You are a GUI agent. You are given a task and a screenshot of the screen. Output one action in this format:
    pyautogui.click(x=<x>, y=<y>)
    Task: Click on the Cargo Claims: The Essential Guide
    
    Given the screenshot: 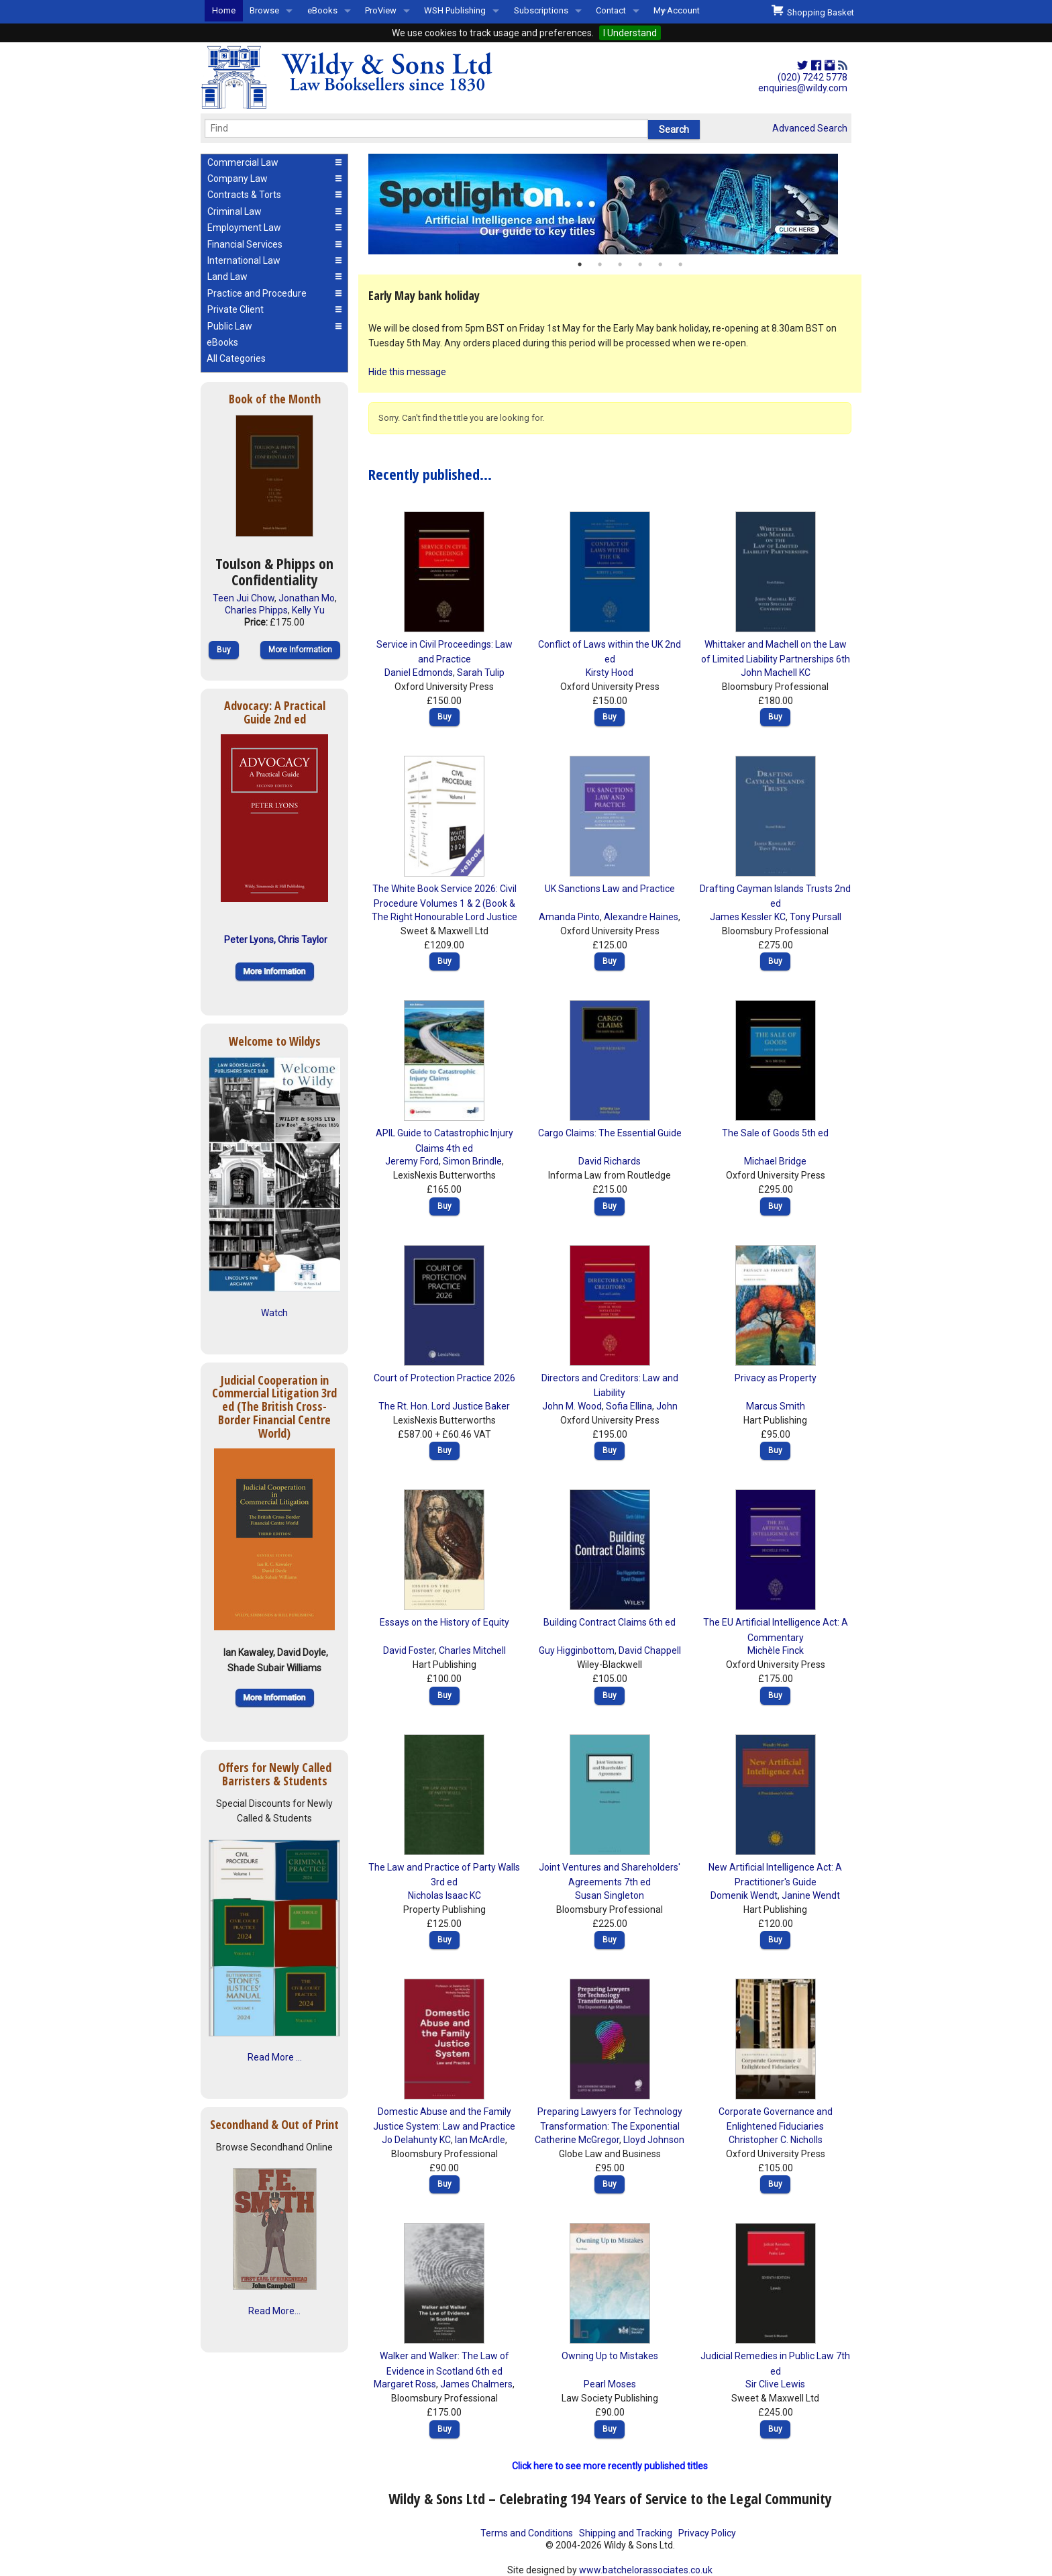 What is the action you would take?
    pyautogui.click(x=610, y=1133)
    